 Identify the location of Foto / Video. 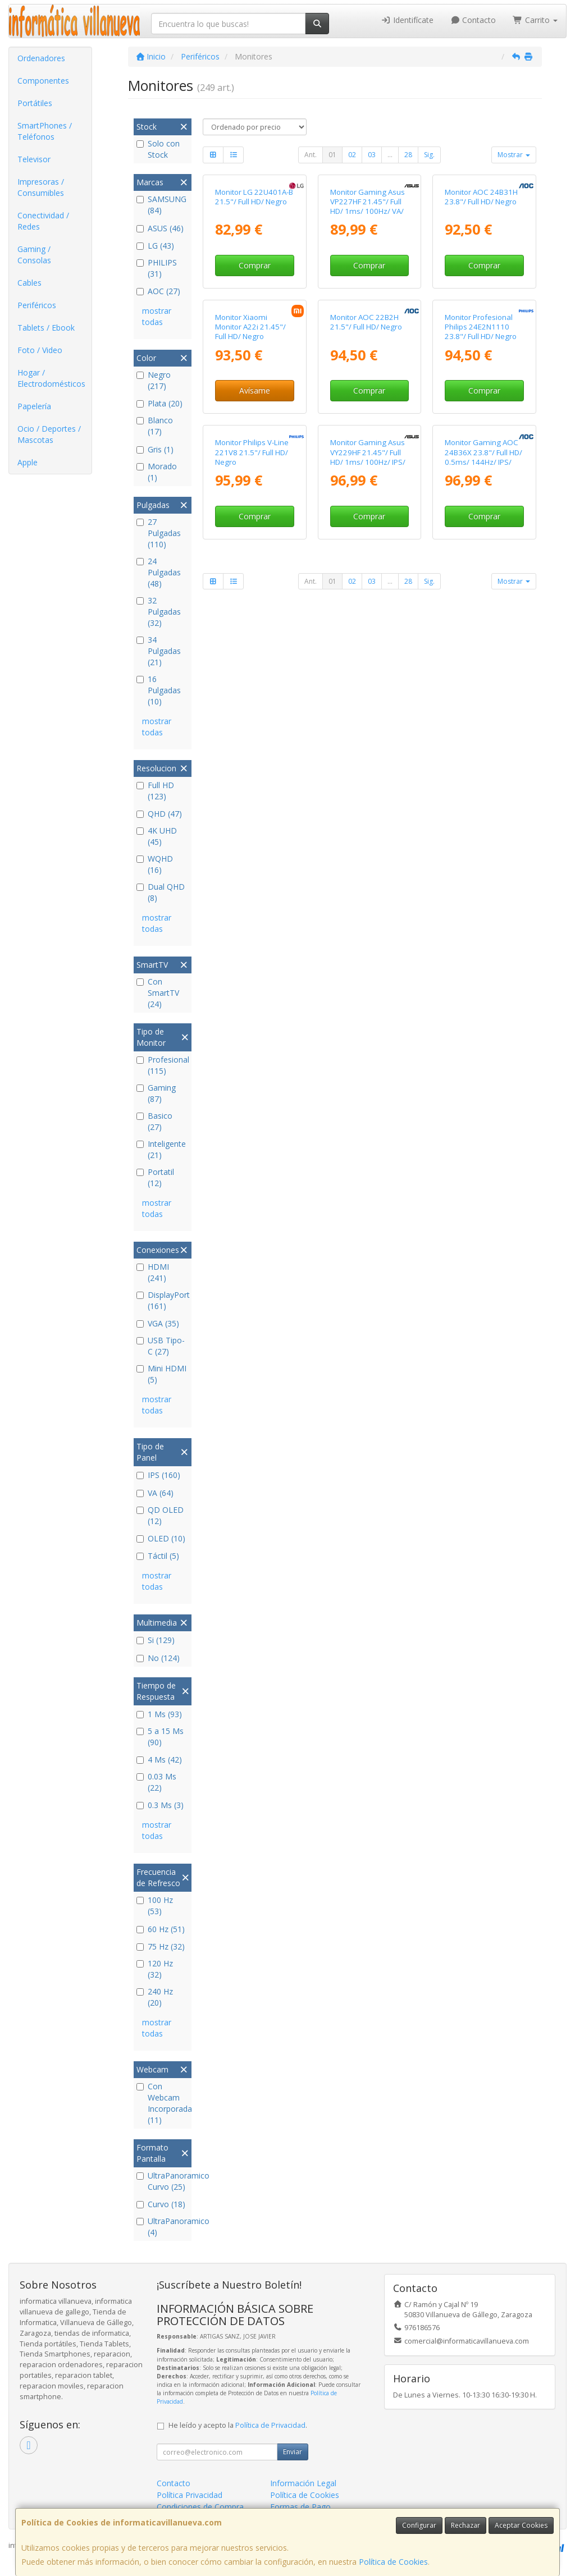
(39, 350).